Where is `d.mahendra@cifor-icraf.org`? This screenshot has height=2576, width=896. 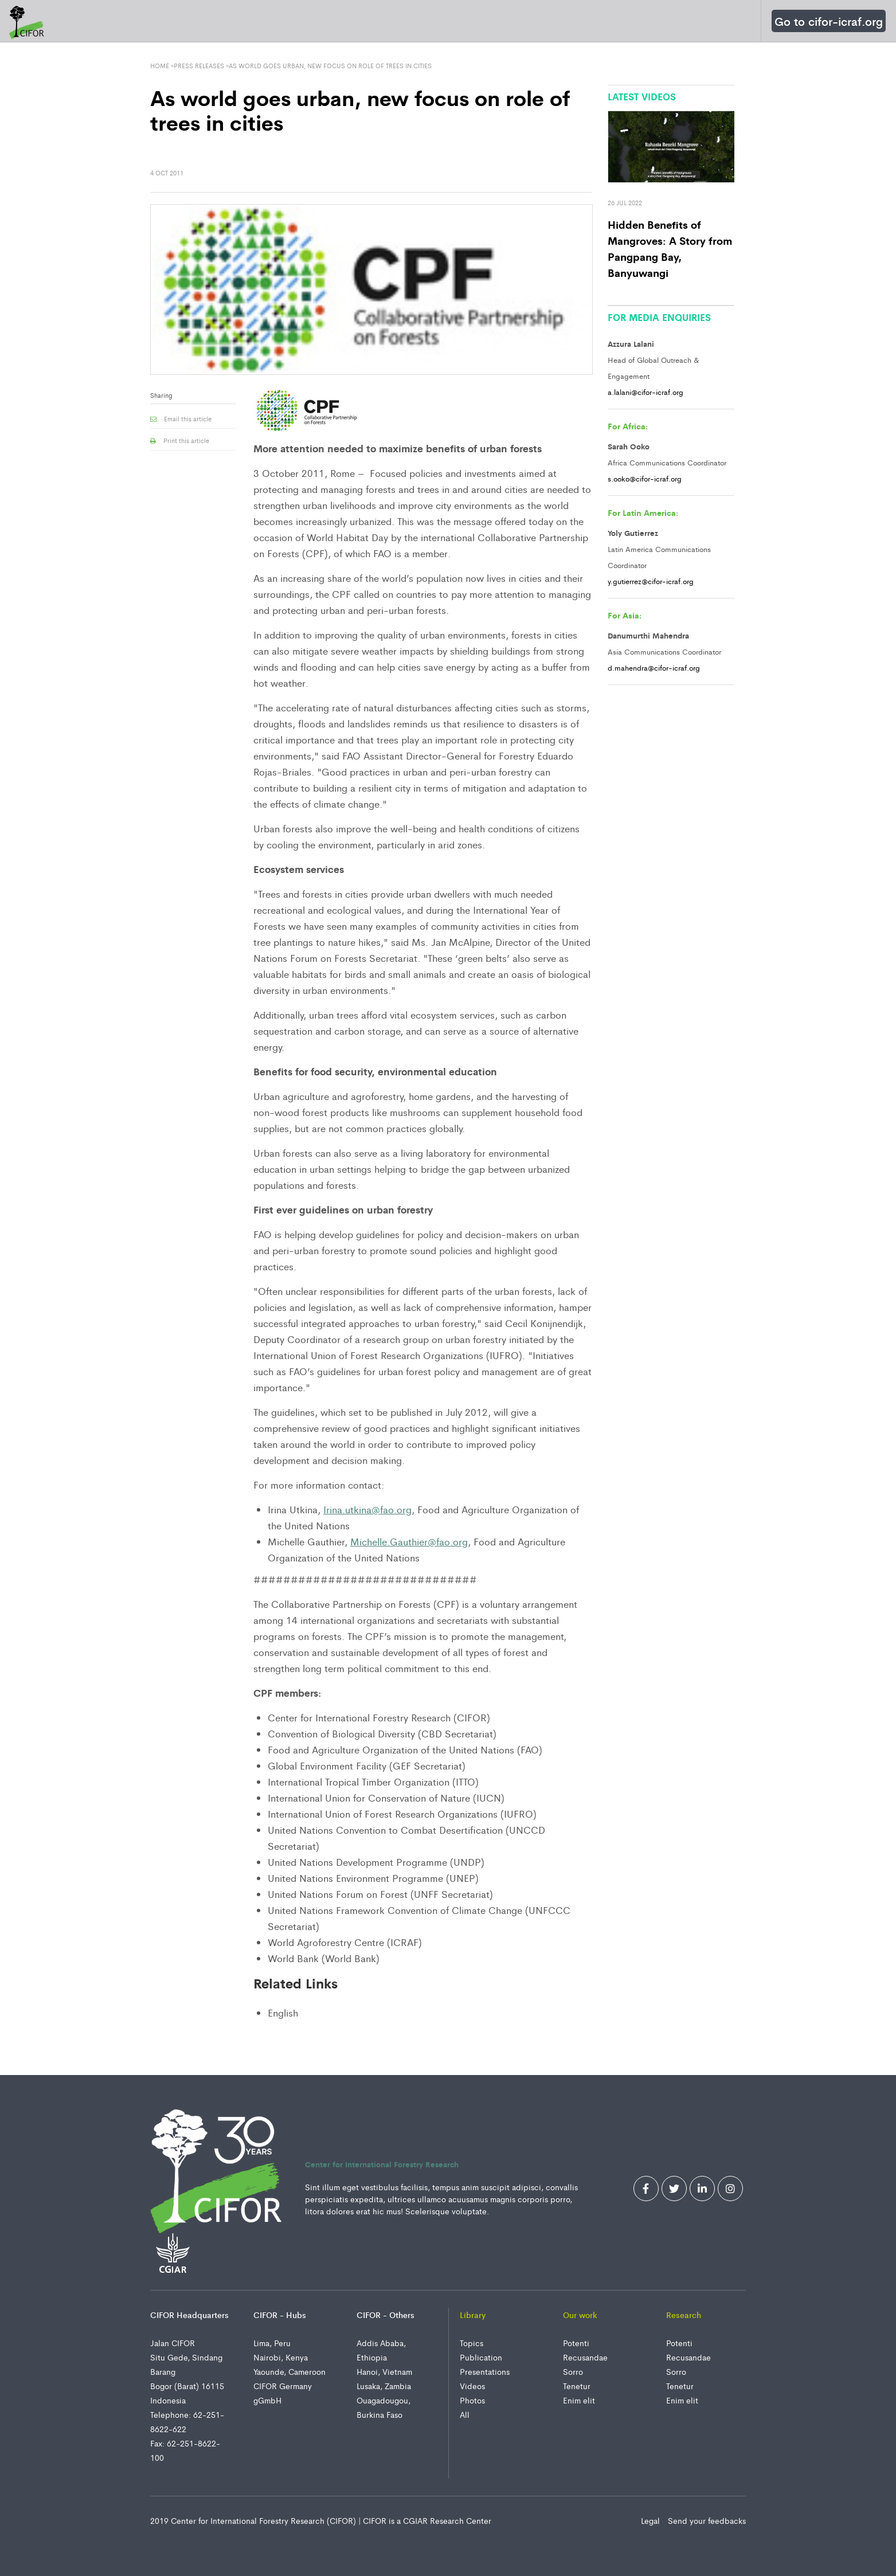
d.mahendra@cifor-icraf.org is located at coordinates (654, 667).